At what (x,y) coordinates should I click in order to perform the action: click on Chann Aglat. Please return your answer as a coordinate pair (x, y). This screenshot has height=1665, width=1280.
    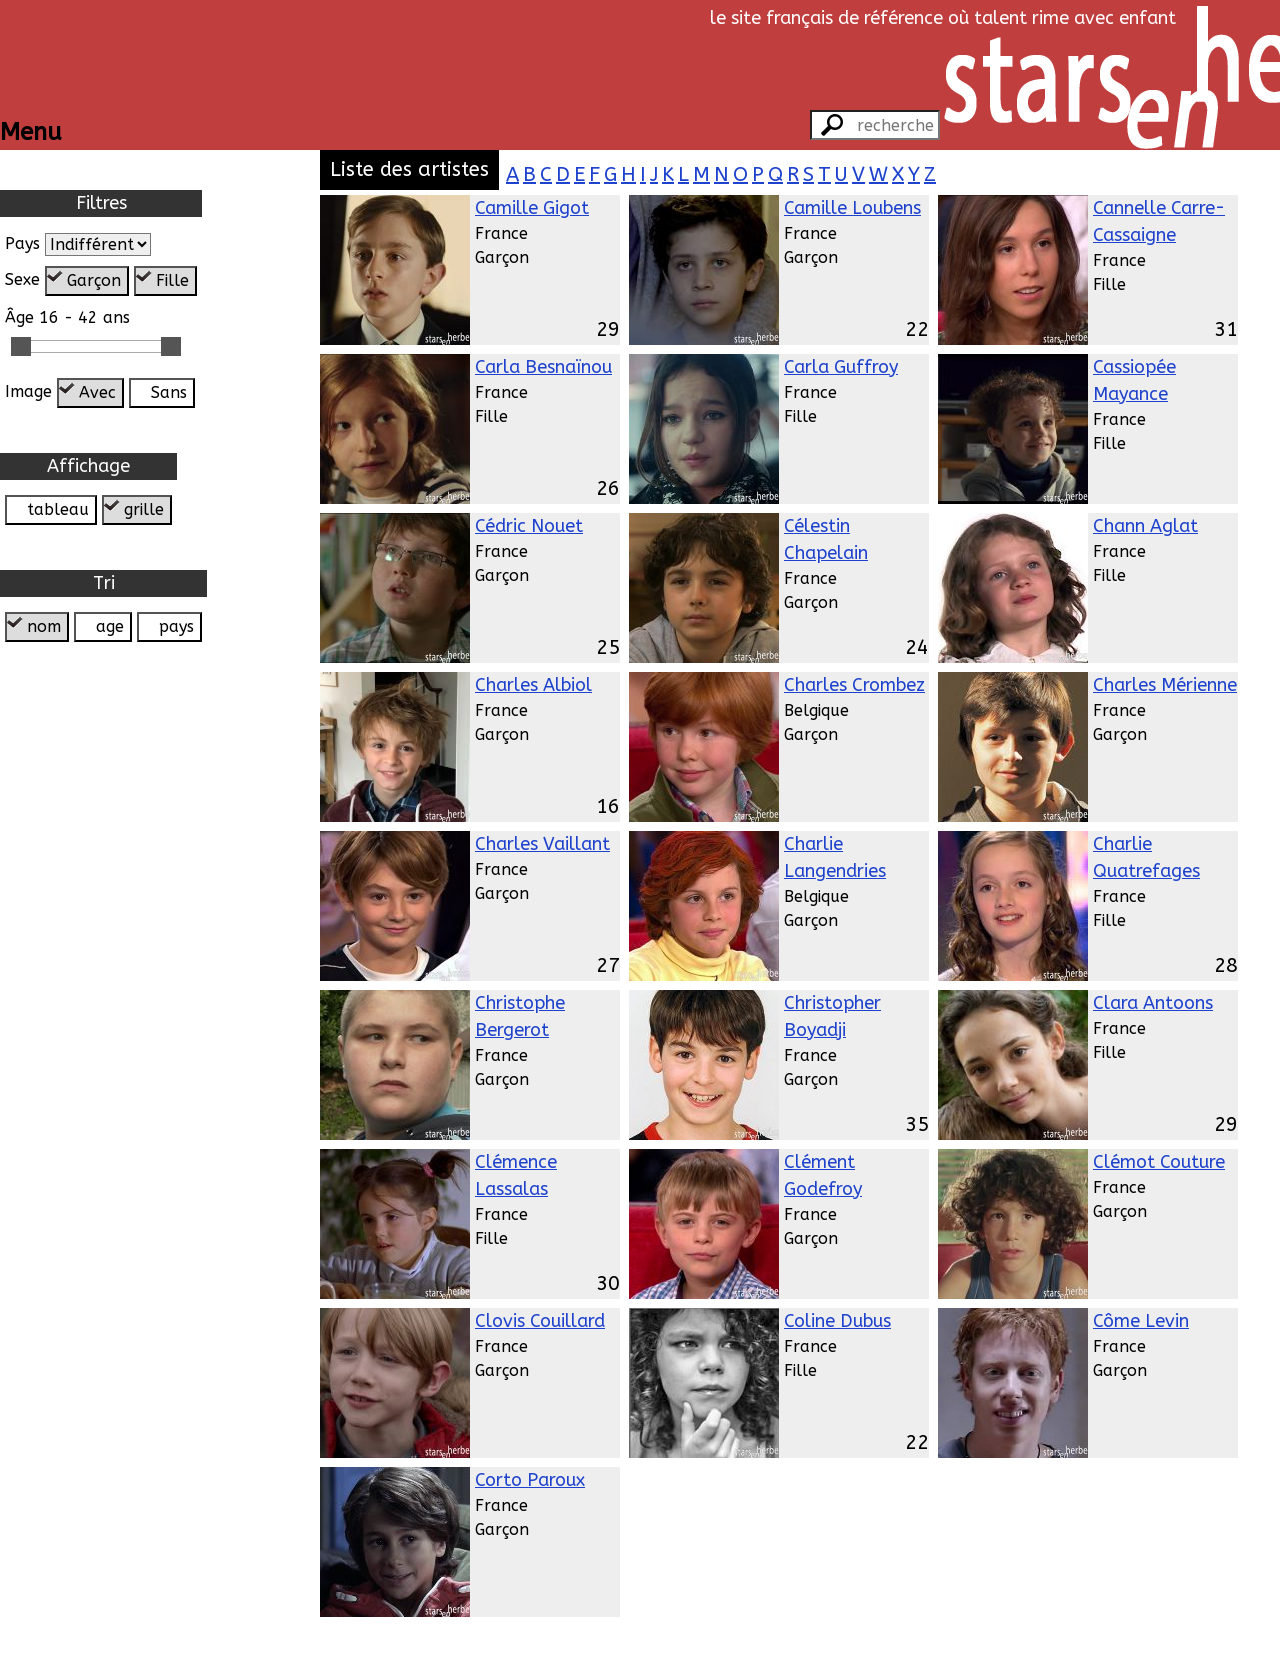
    Looking at the image, I should click on (1145, 526).